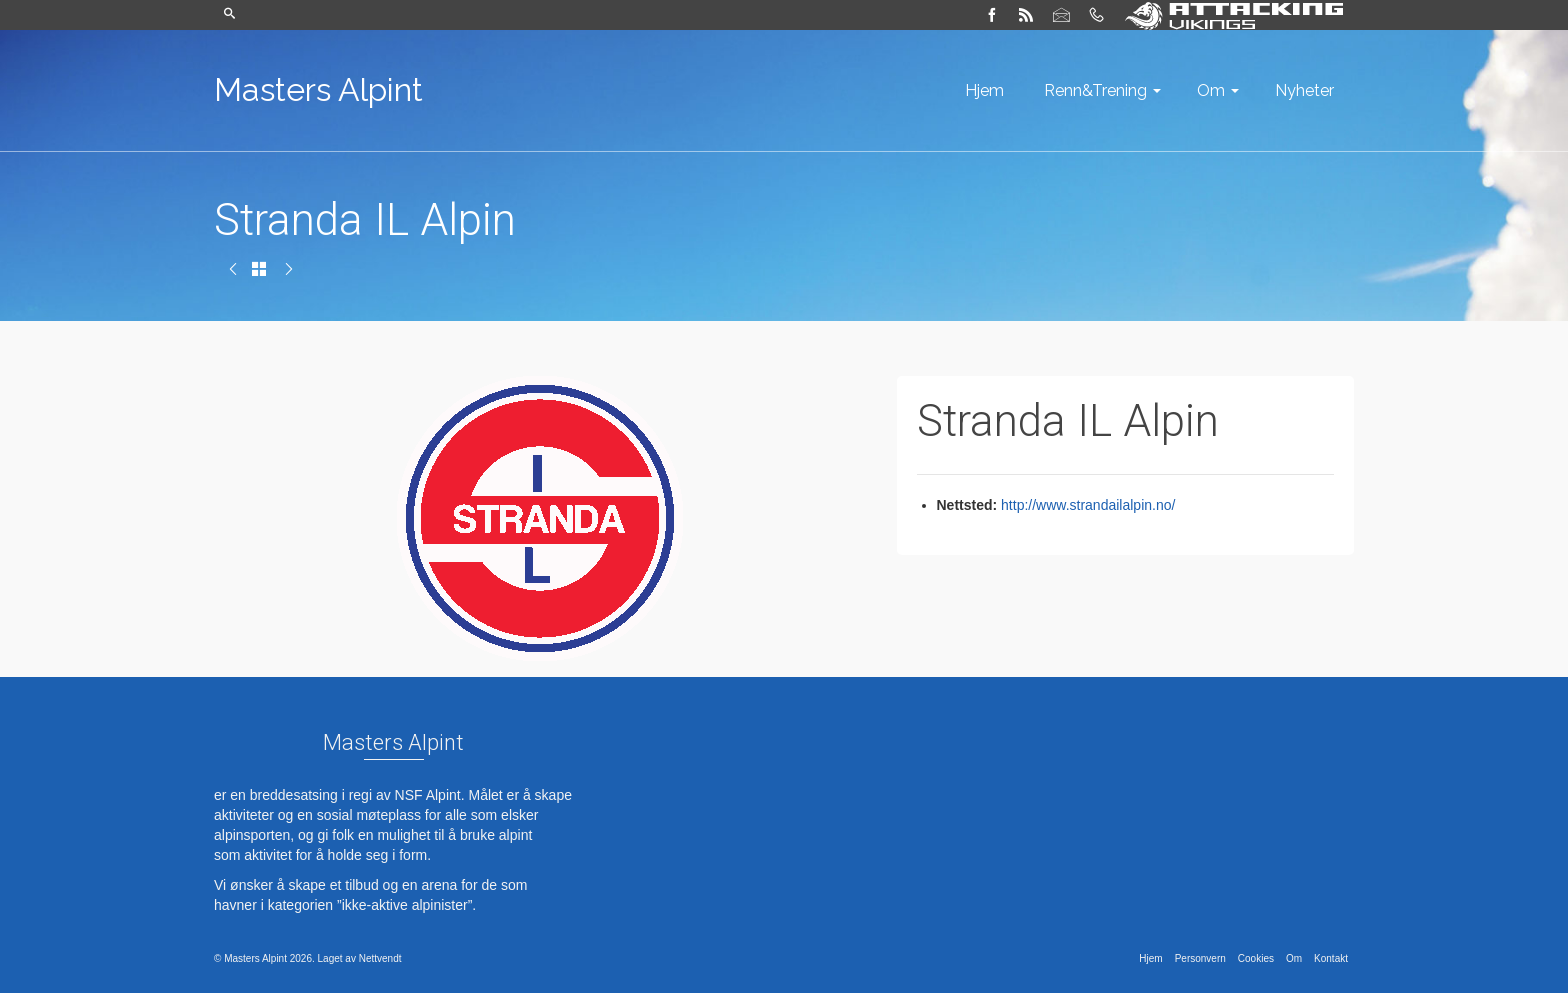  I want to click on http://www.strandailalpin.no/, so click(1088, 505).